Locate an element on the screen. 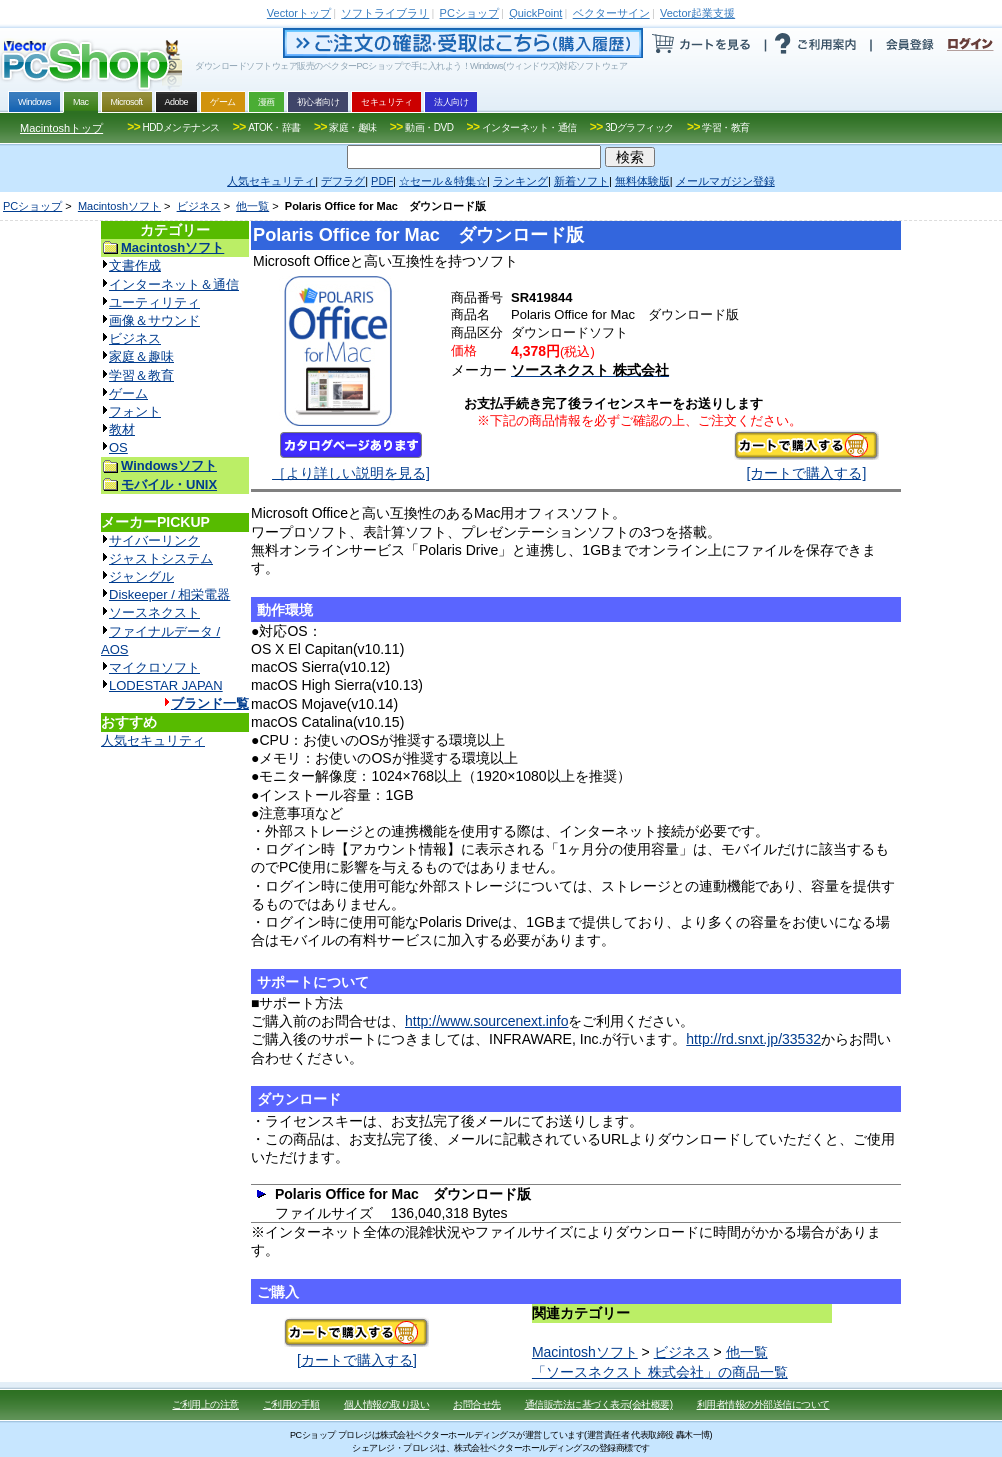  人気セキュリティ is located at coordinates (153, 740).